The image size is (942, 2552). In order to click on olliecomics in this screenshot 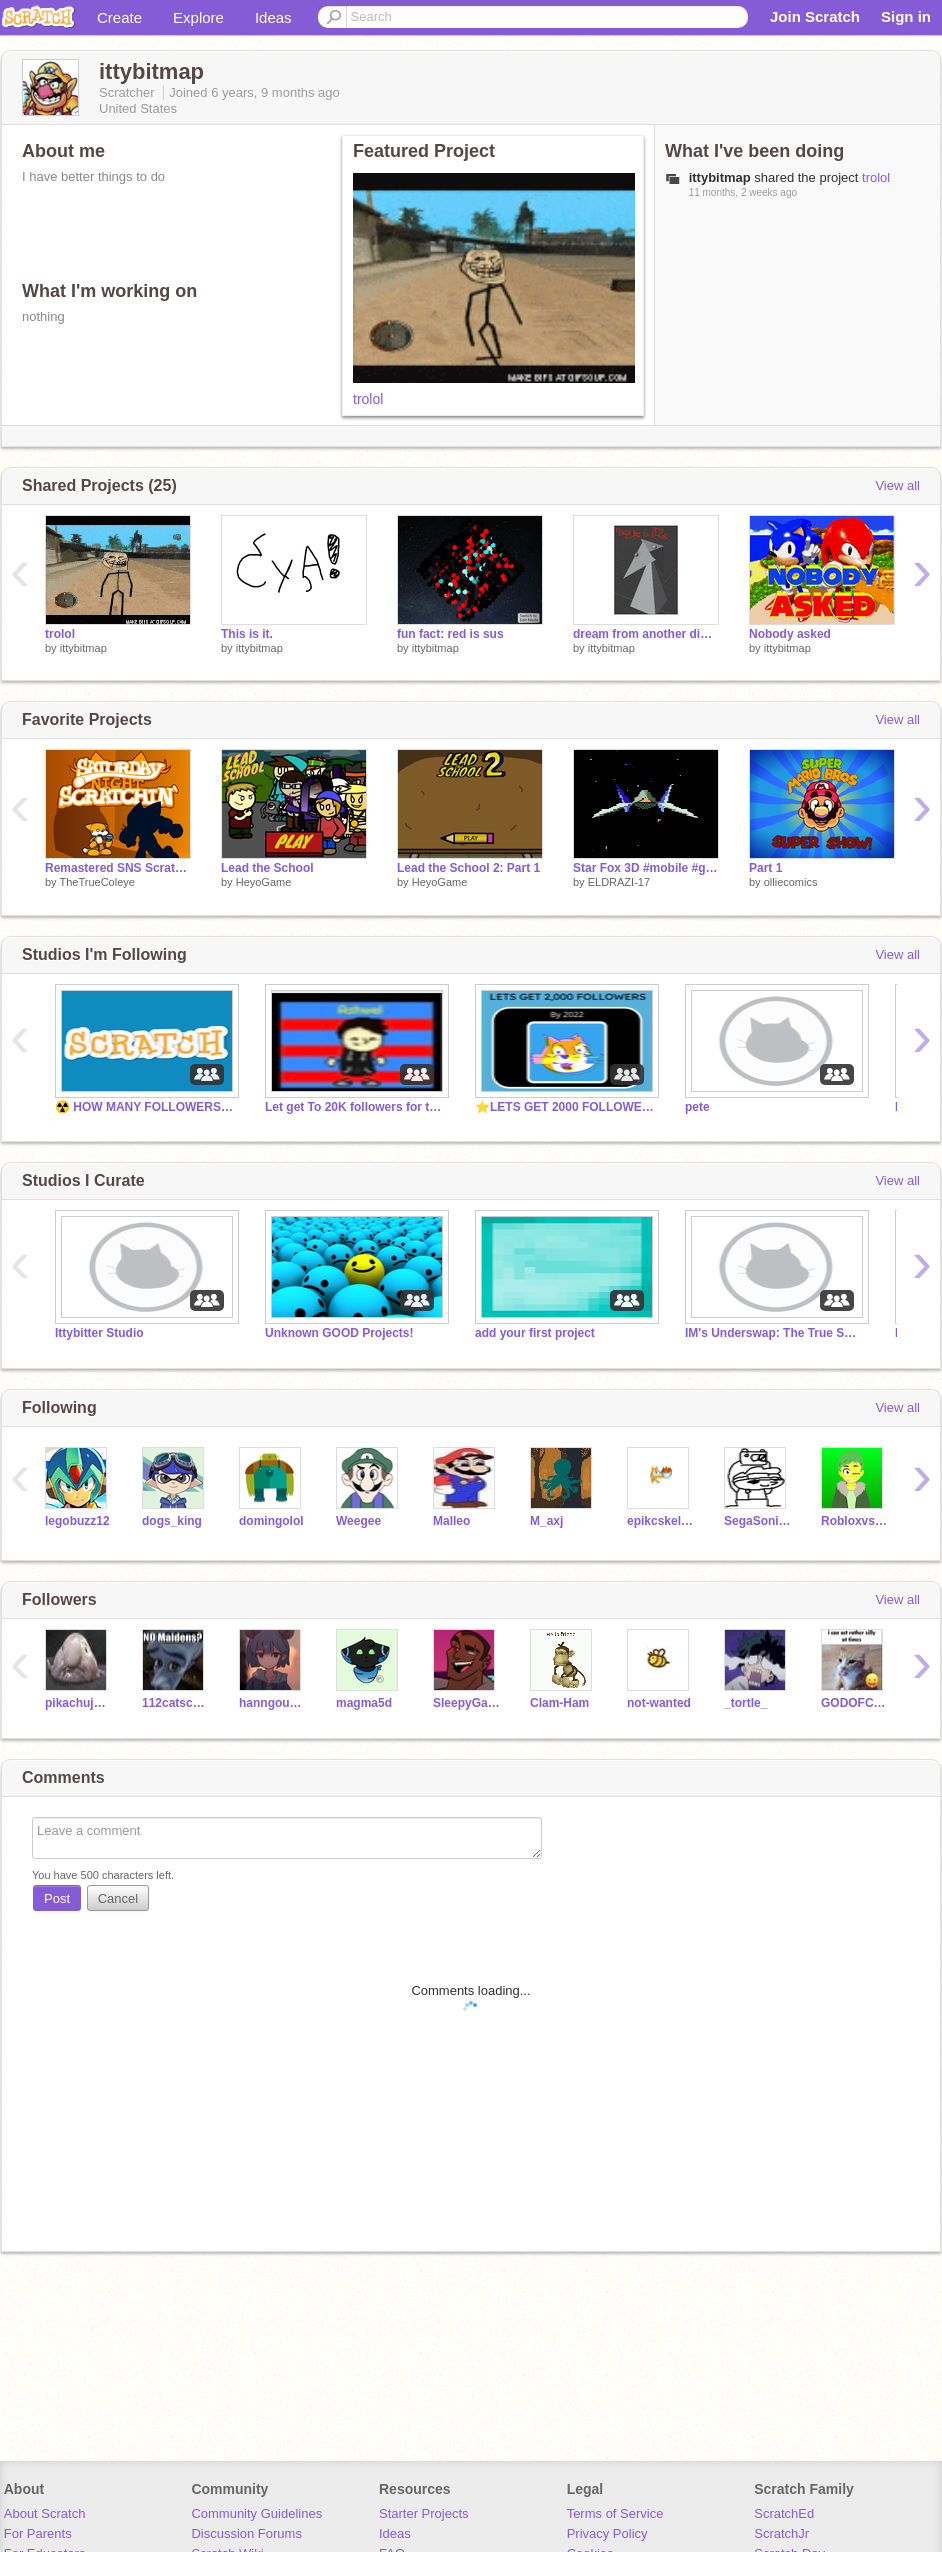, I will do `click(791, 882)`.